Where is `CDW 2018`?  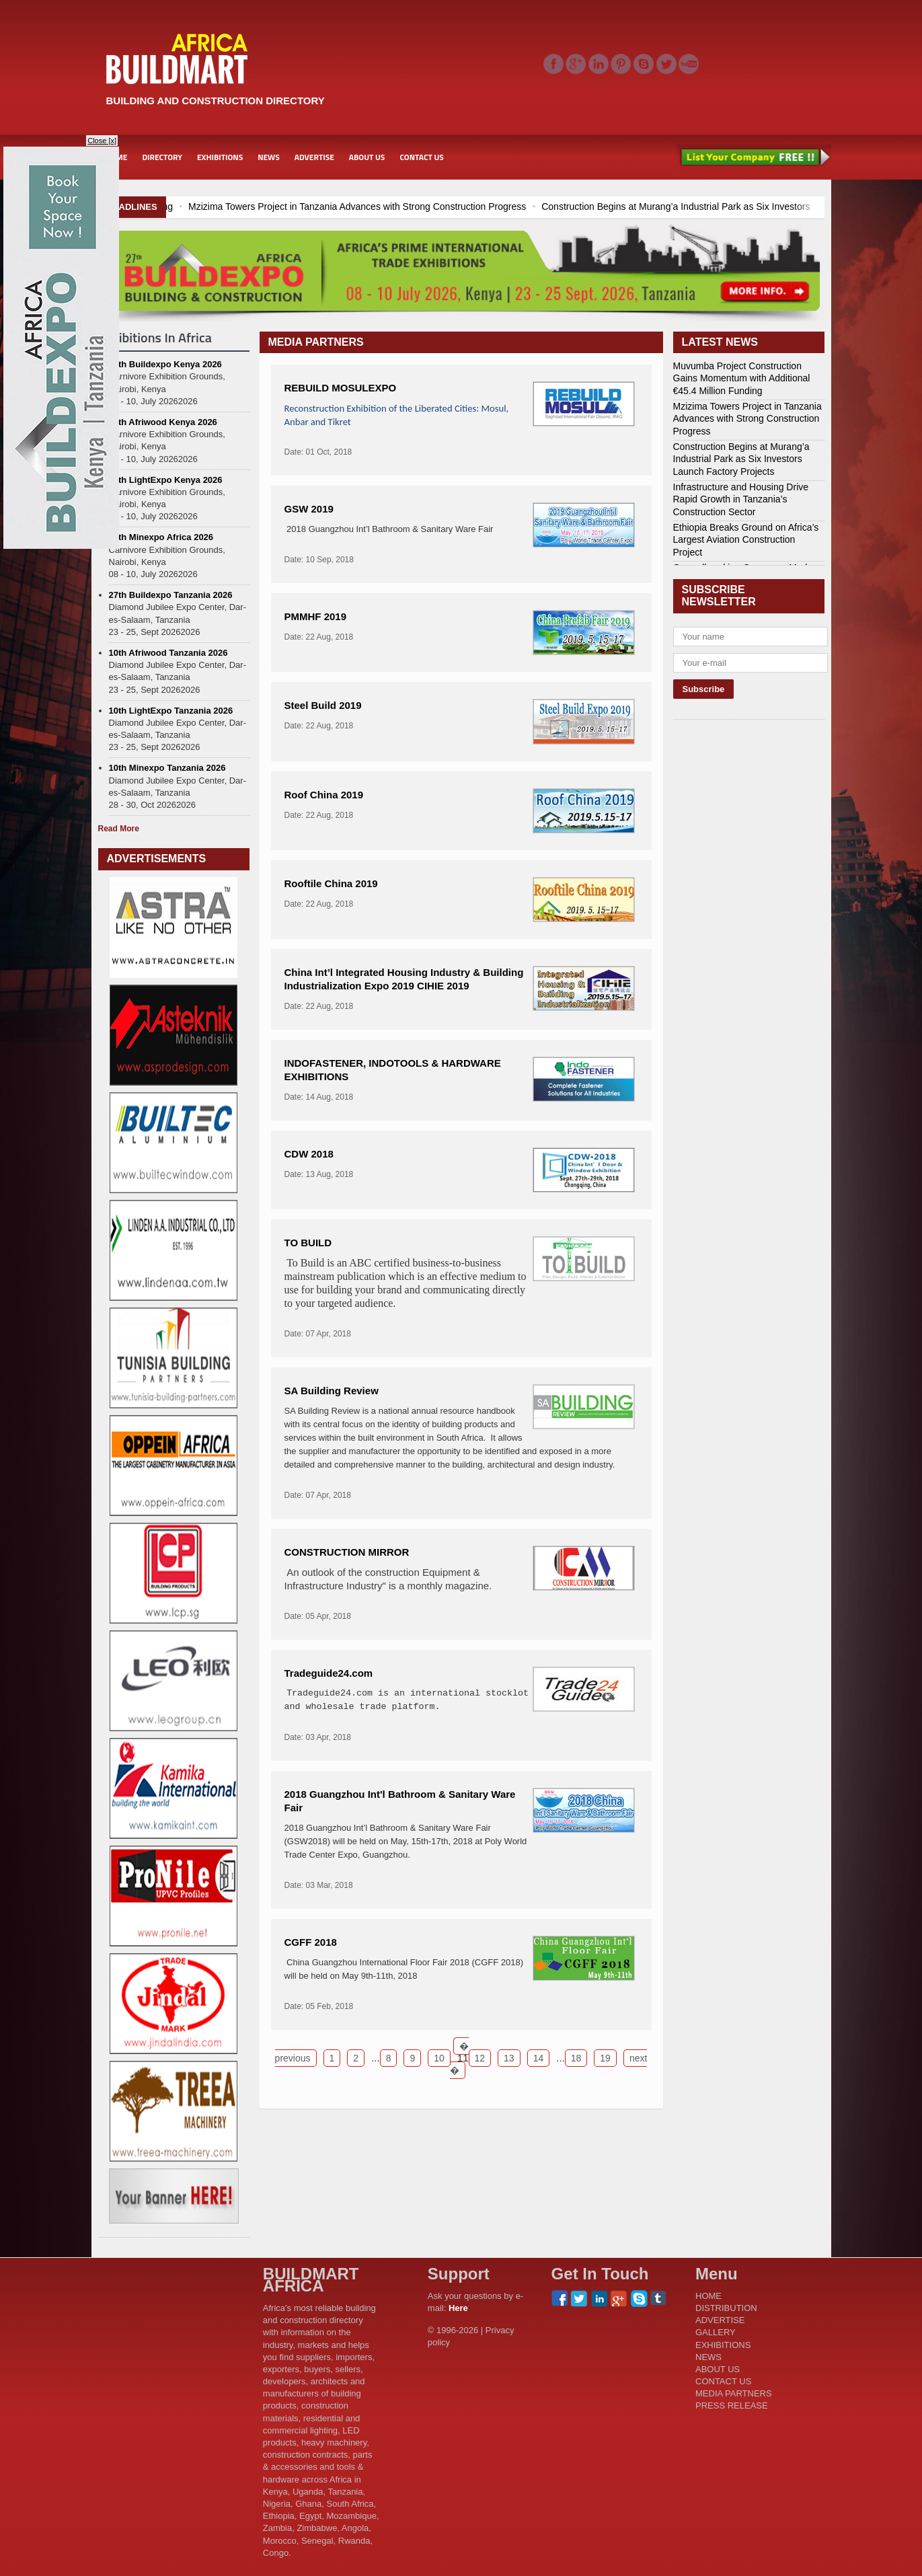
CDW 2018 is located at coordinates (309, 1154).